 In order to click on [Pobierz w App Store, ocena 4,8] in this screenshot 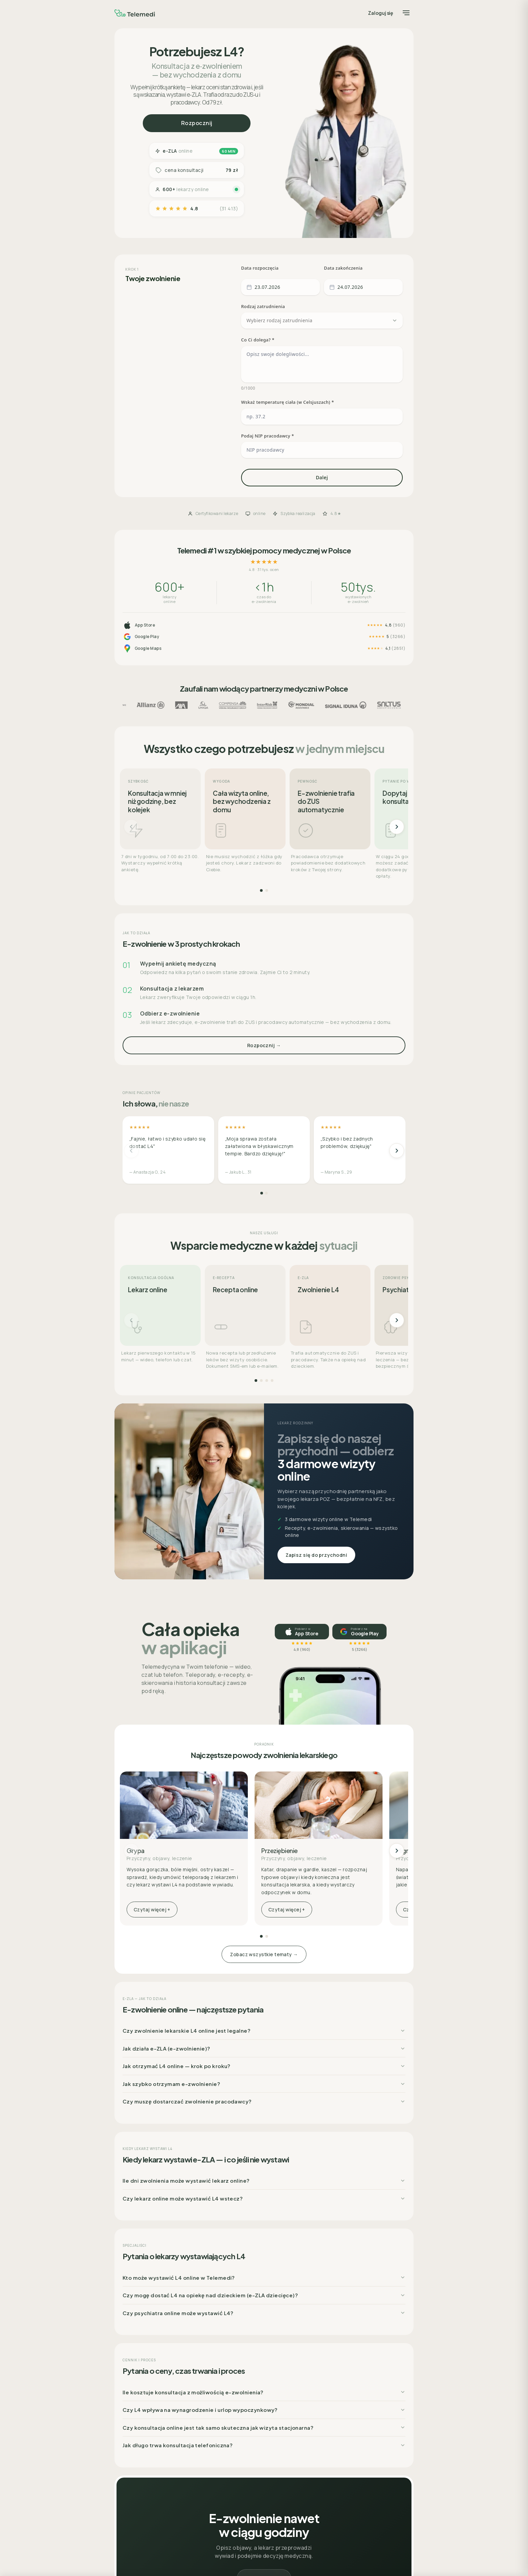, I will do `click(302, 1389)`.